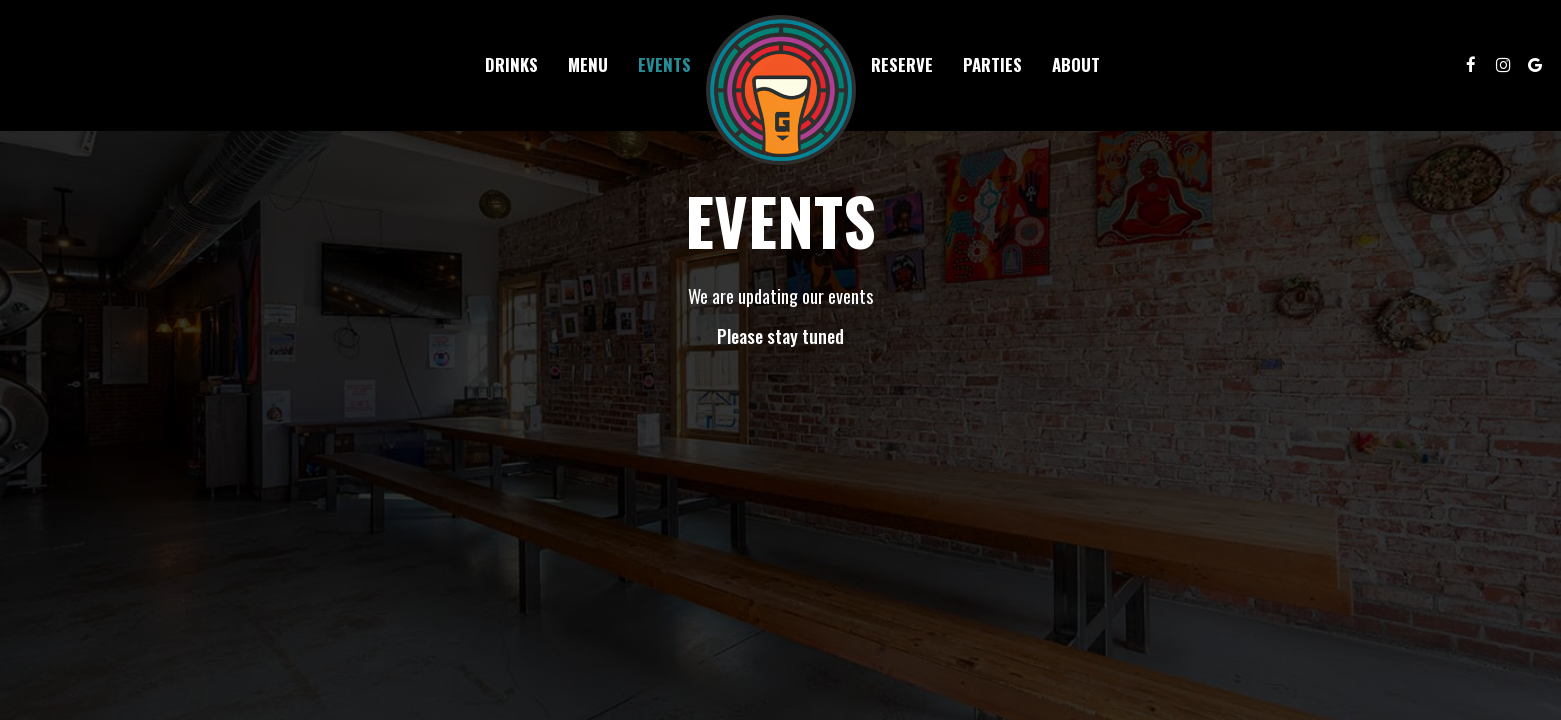  What do you see at coordinates (902, 65) in the screenshot?
I see `Reserve` at bounding box center [902, 65].